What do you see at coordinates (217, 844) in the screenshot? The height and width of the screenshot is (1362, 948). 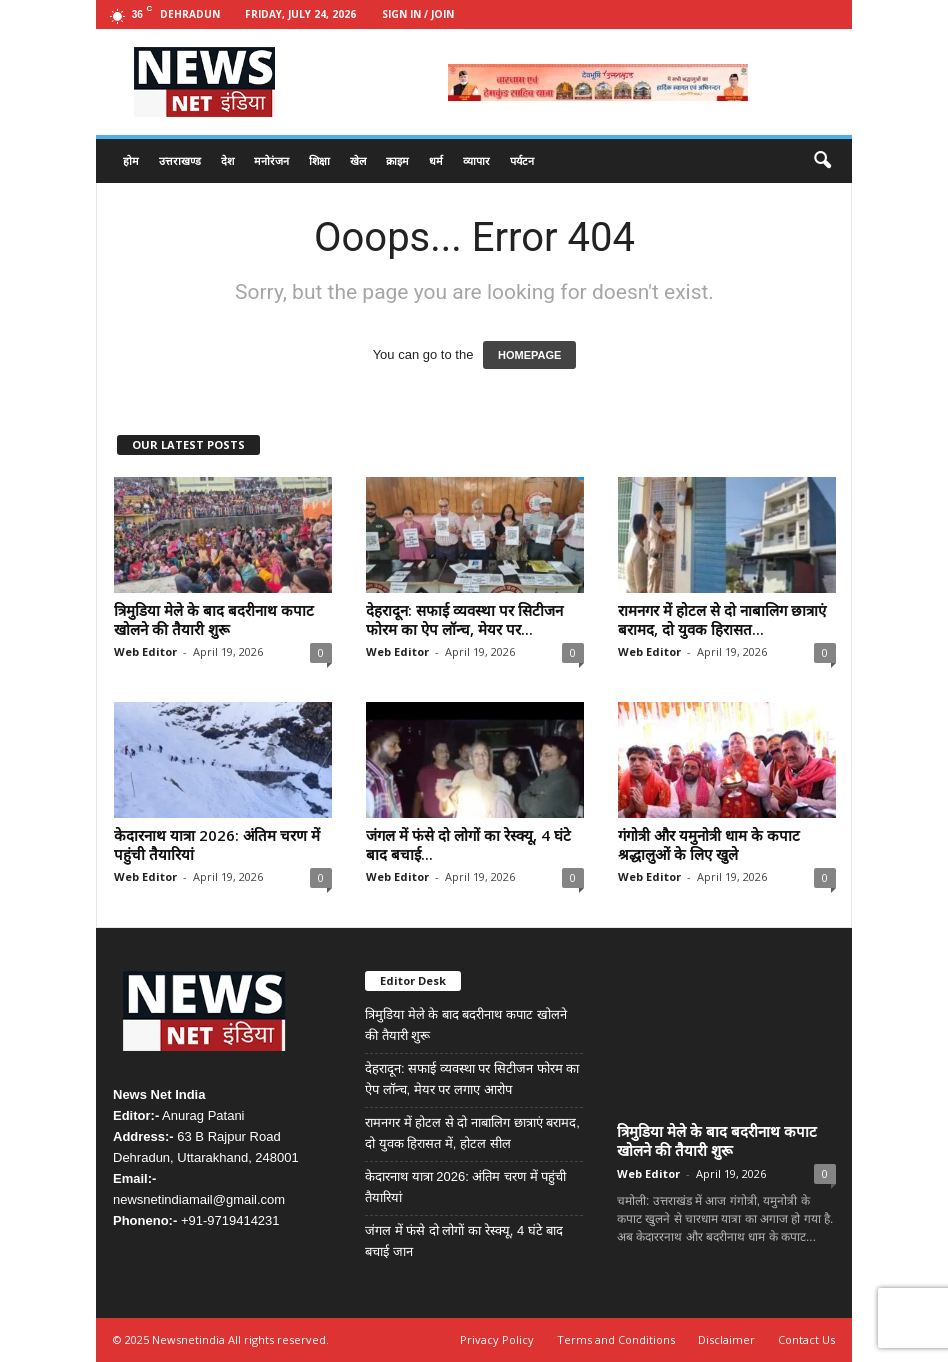 I see `केदारनाथ यात्रा 2026: अंतिम चरण में पहुंची तैयारियां` at bounding box center [217, 844].